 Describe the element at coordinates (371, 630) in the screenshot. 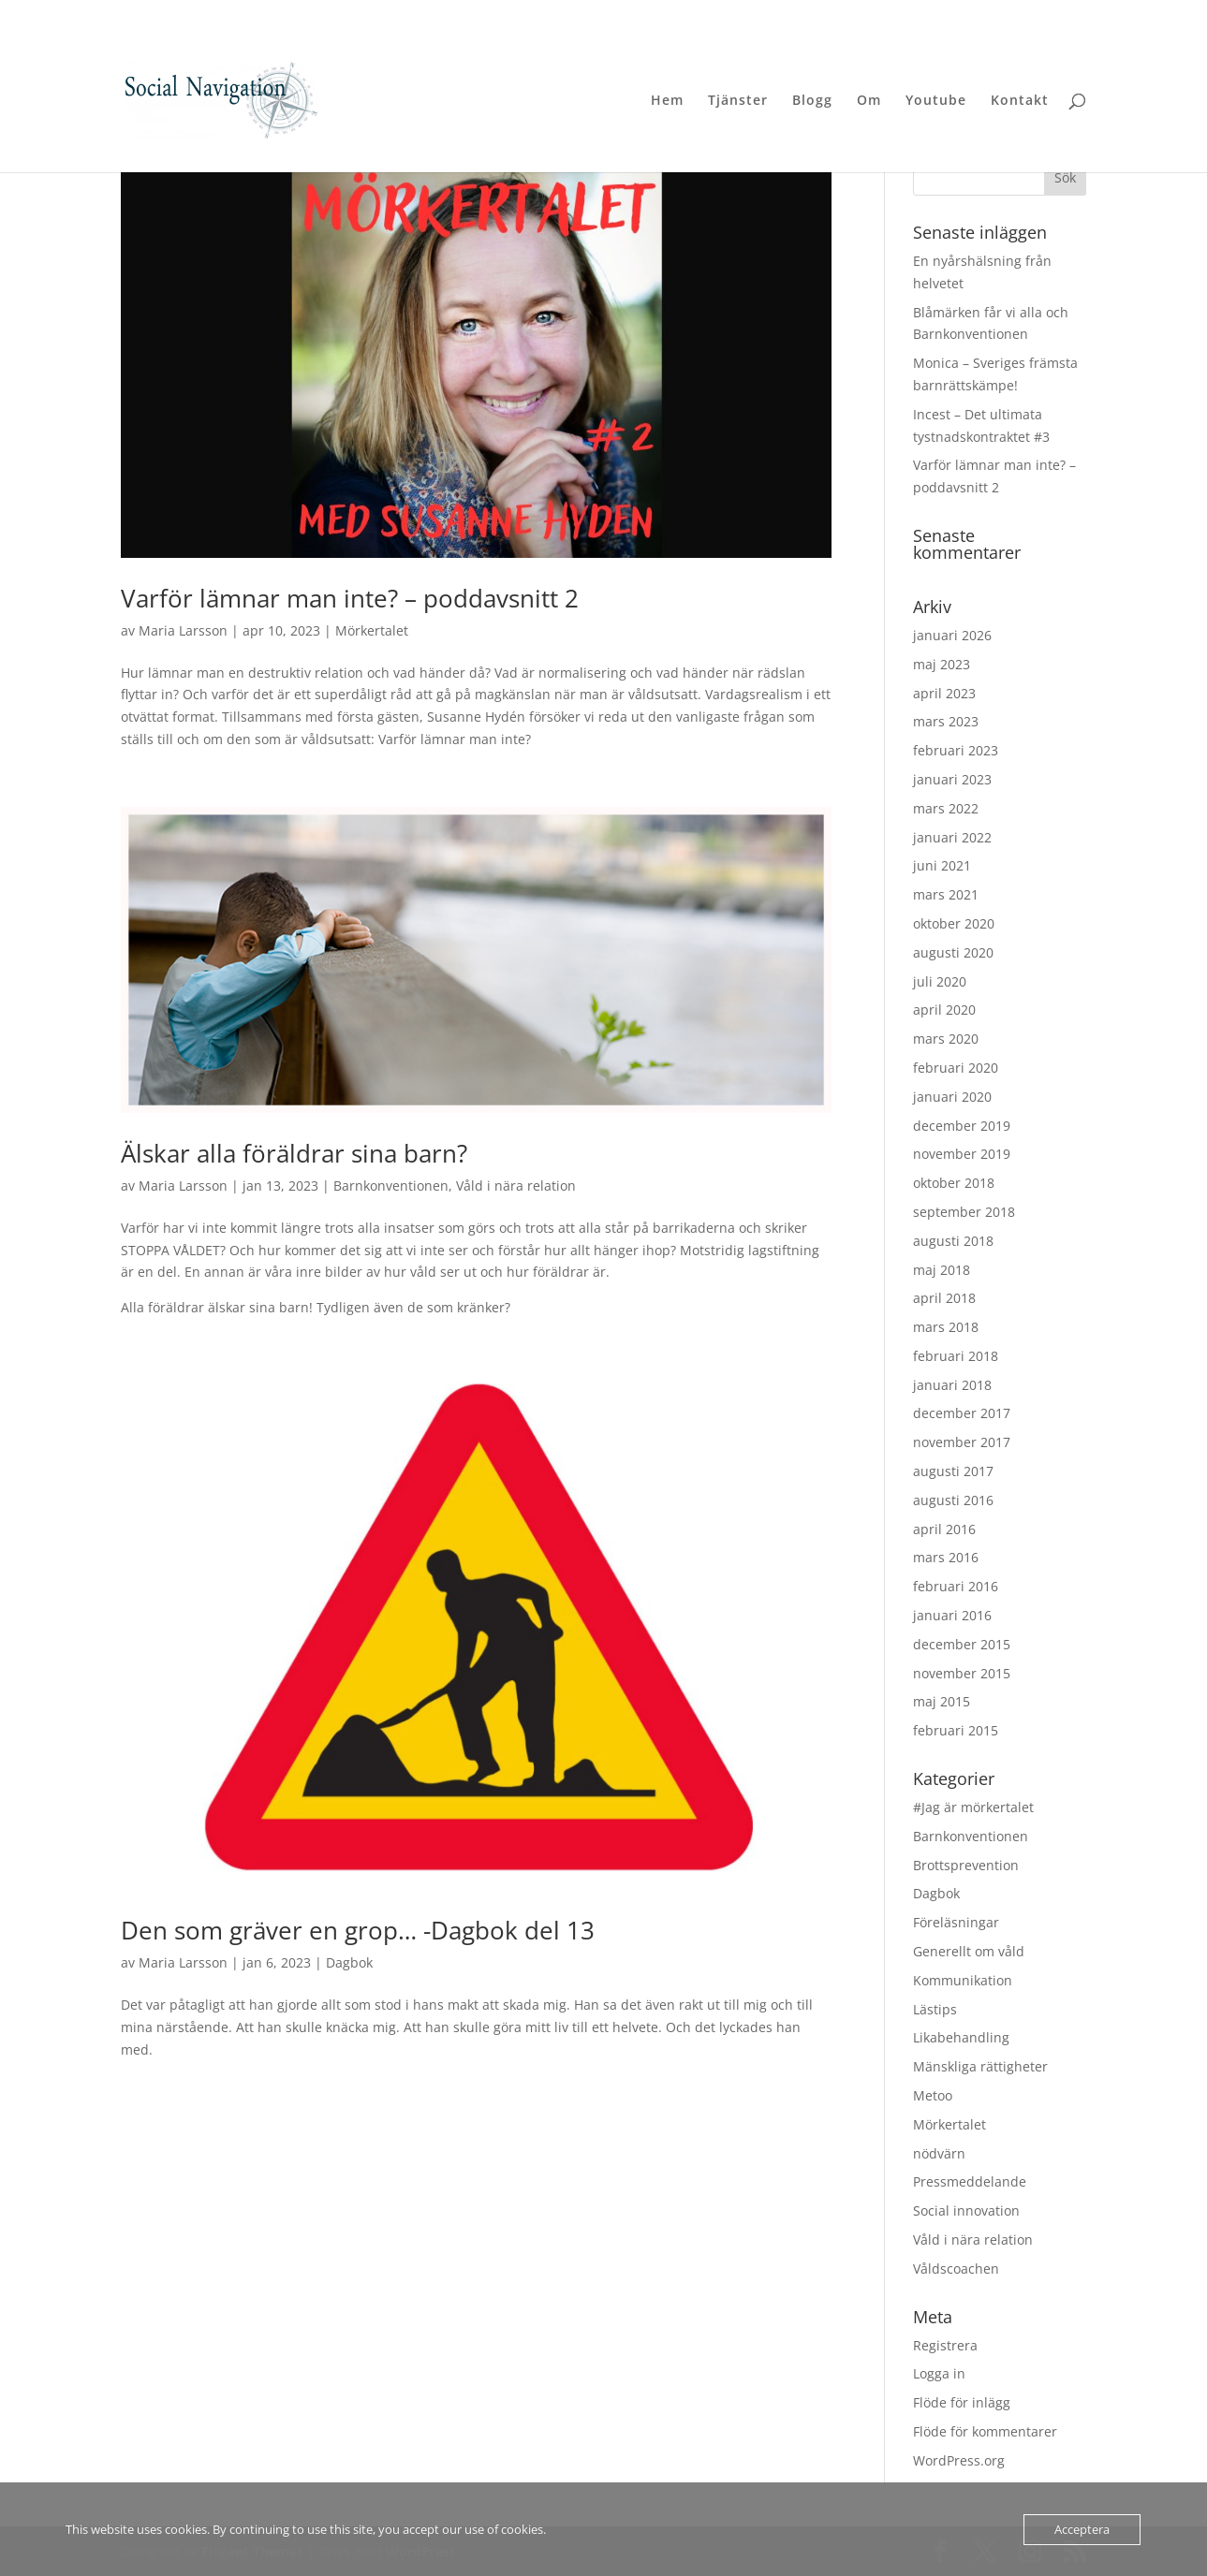

I see `Mörkertalet` at that location.